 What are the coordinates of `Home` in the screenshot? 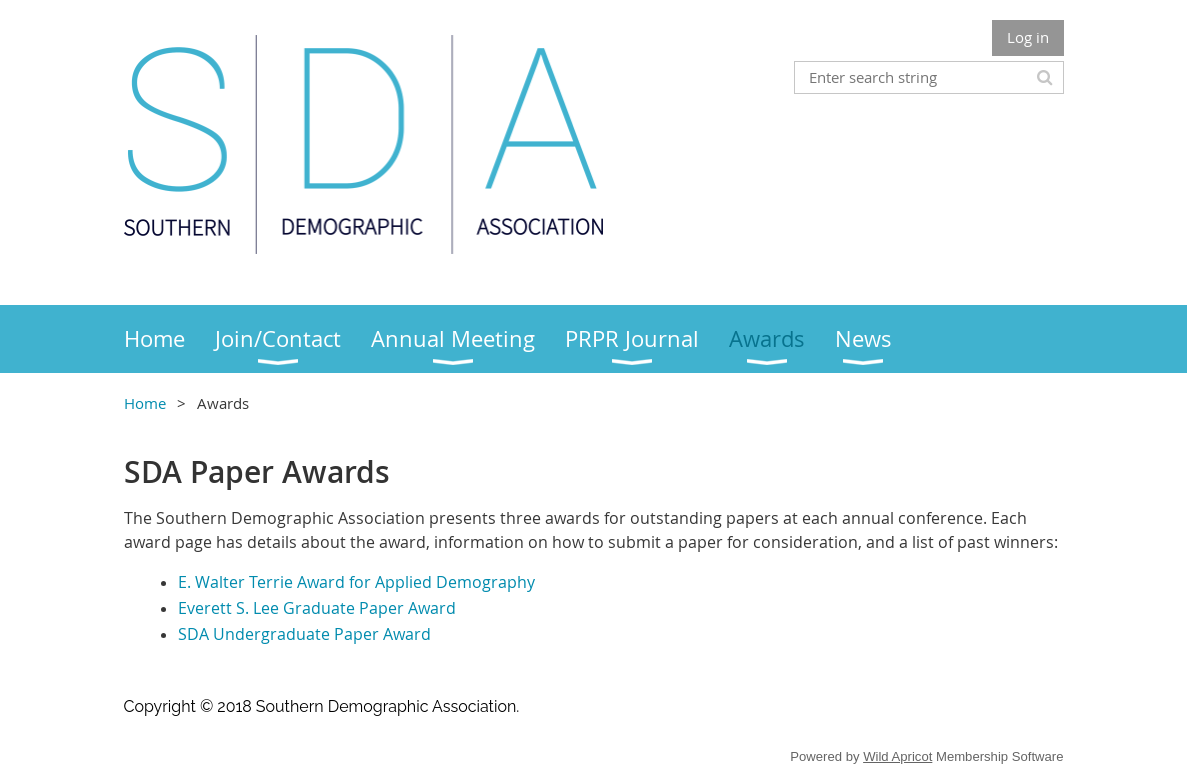 It's located at (145, 403).